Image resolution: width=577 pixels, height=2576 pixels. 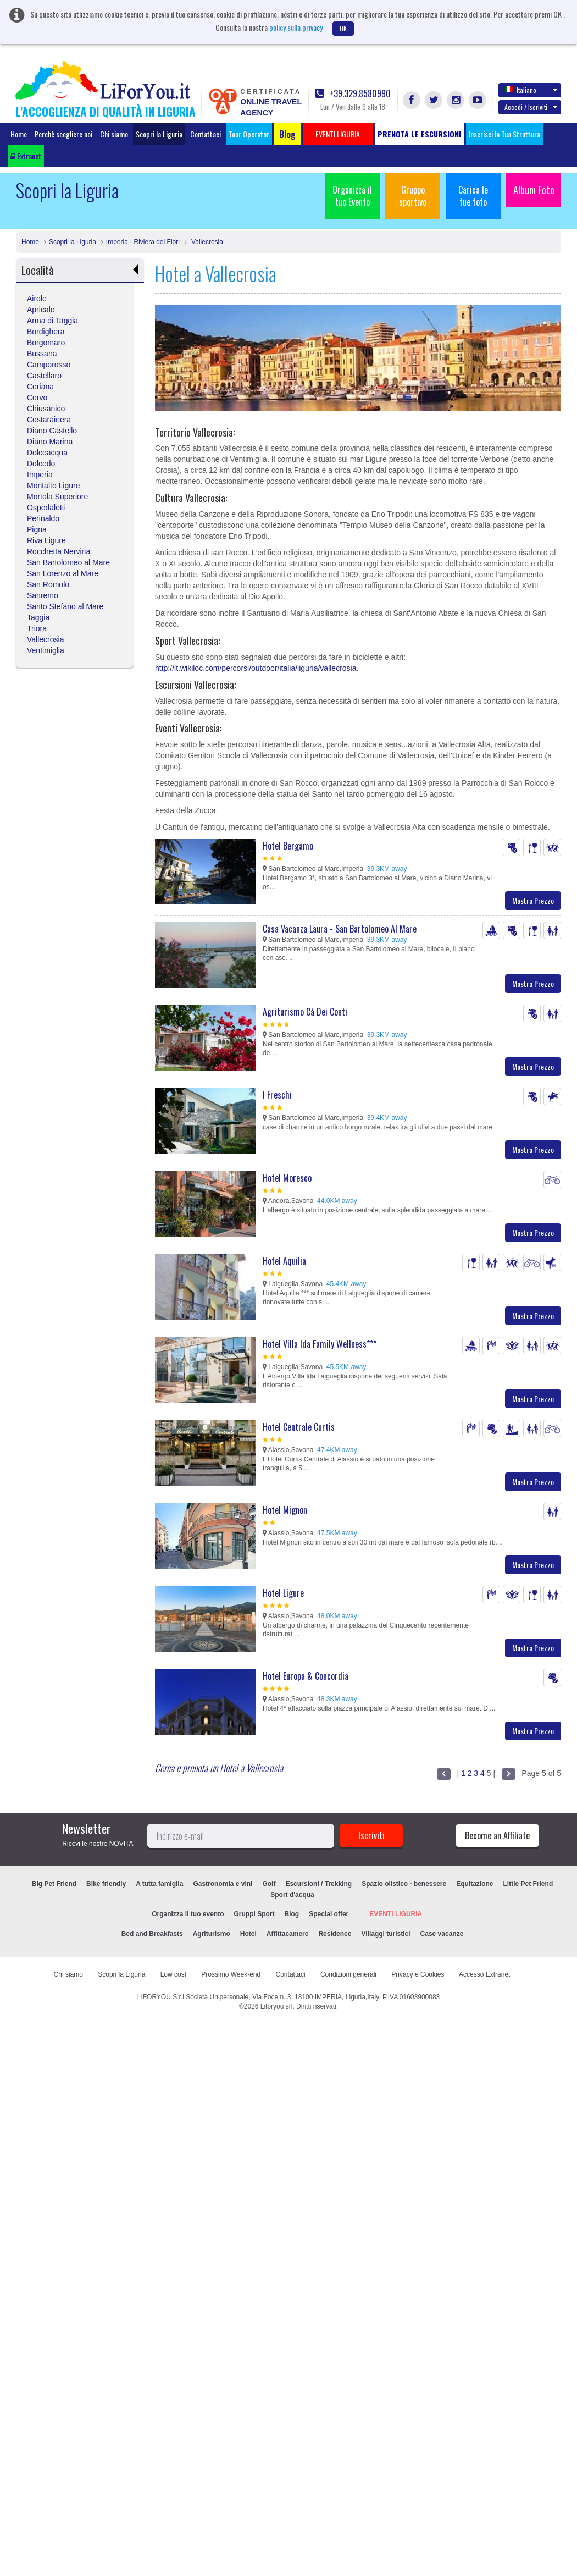 I want to click on Bordighera, so click(x=46, y=331).